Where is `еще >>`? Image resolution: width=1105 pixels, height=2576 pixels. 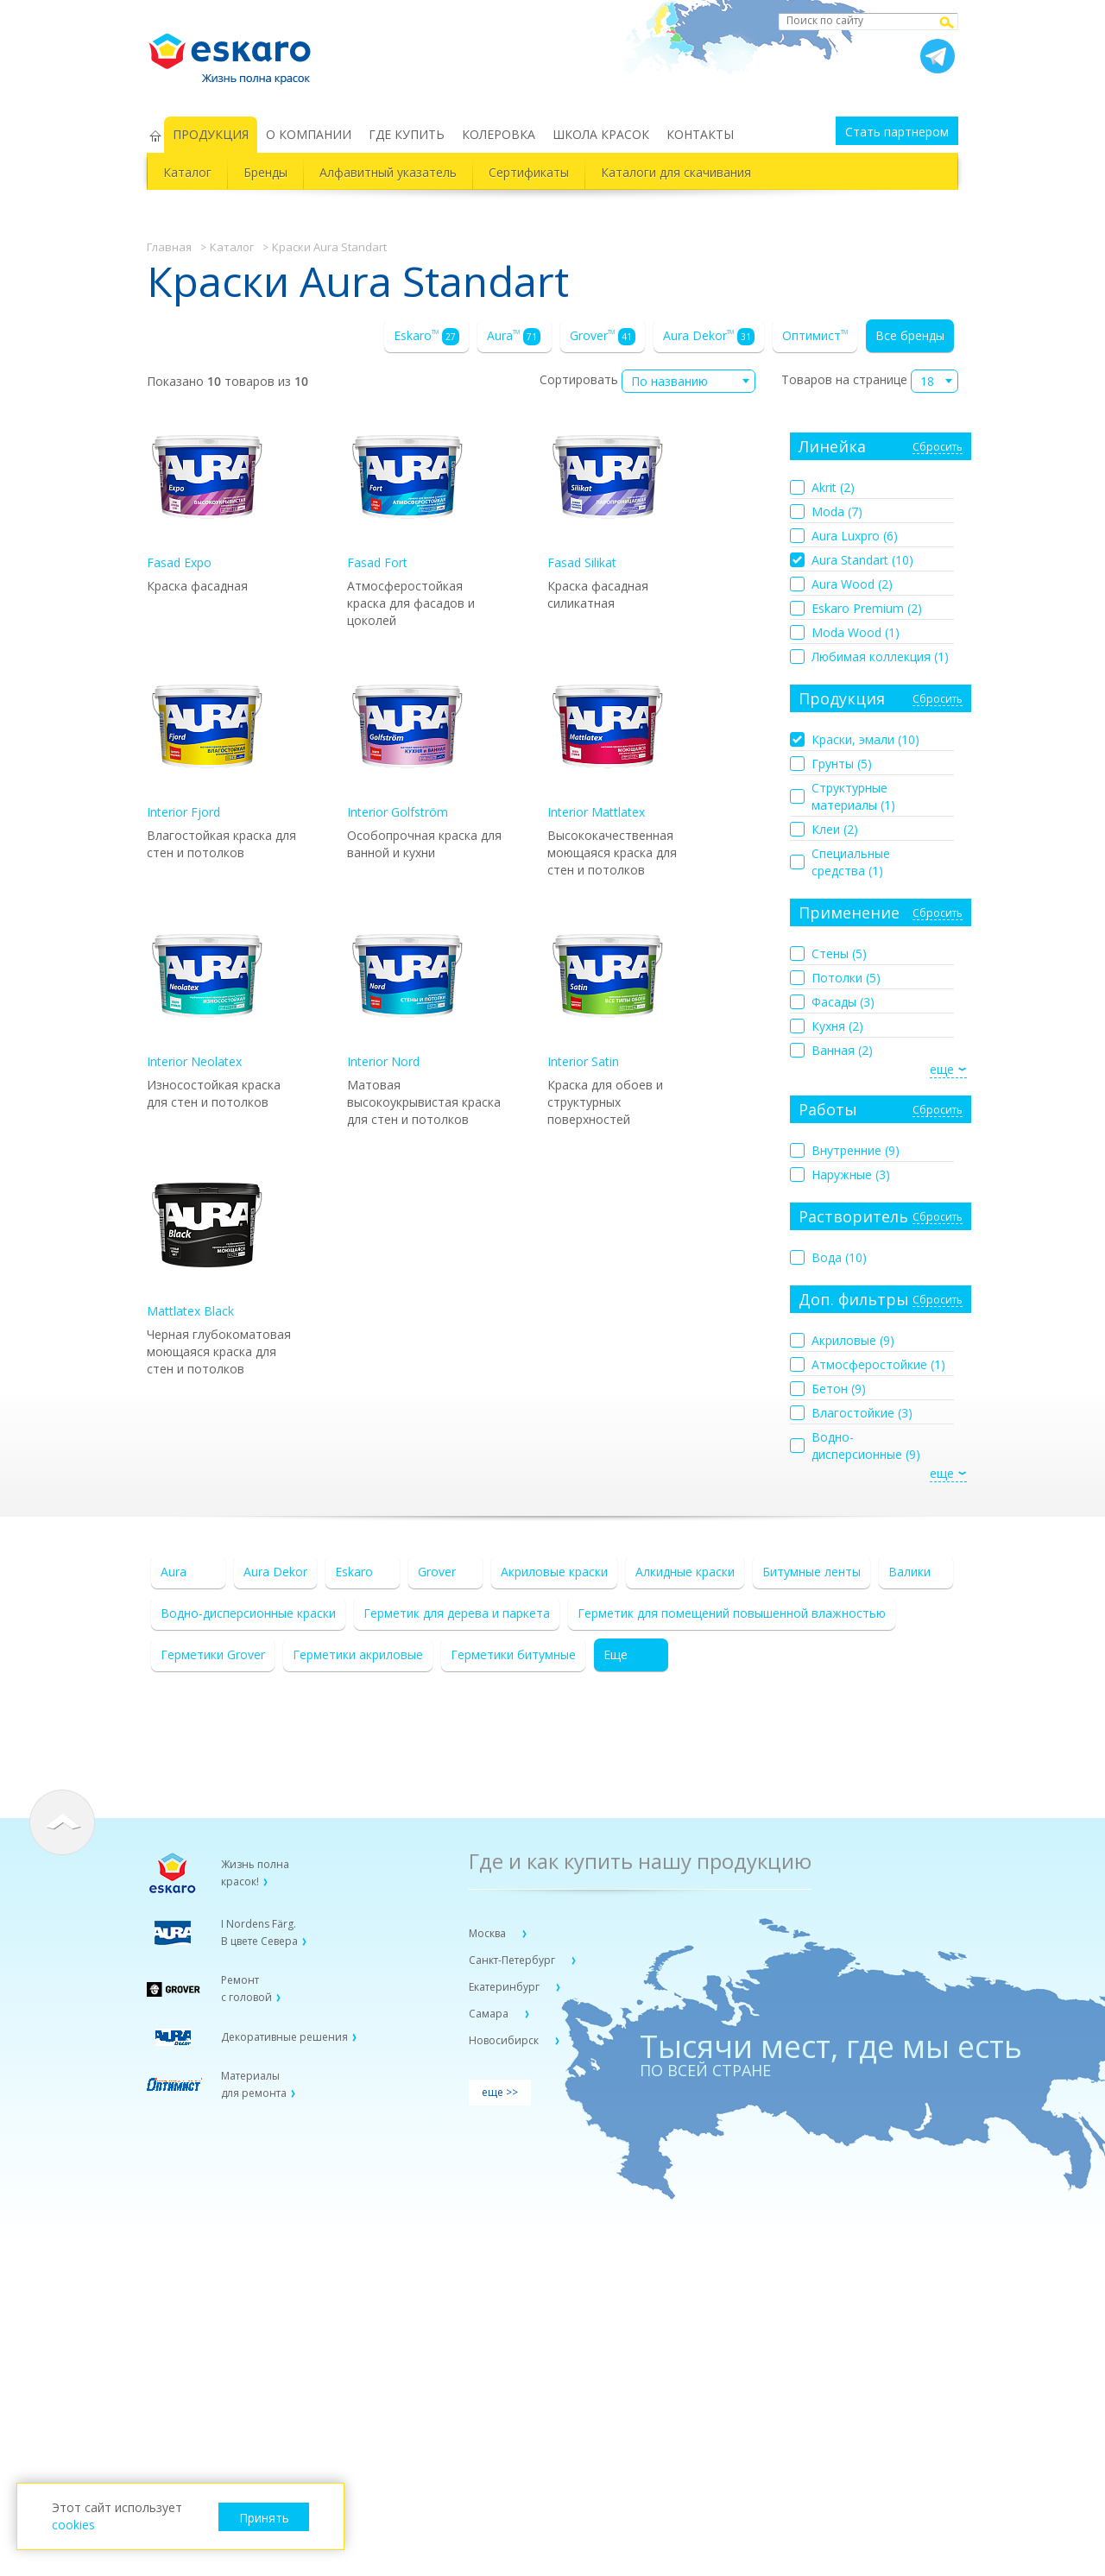 еще >> is located at coordinates (500, 2092).